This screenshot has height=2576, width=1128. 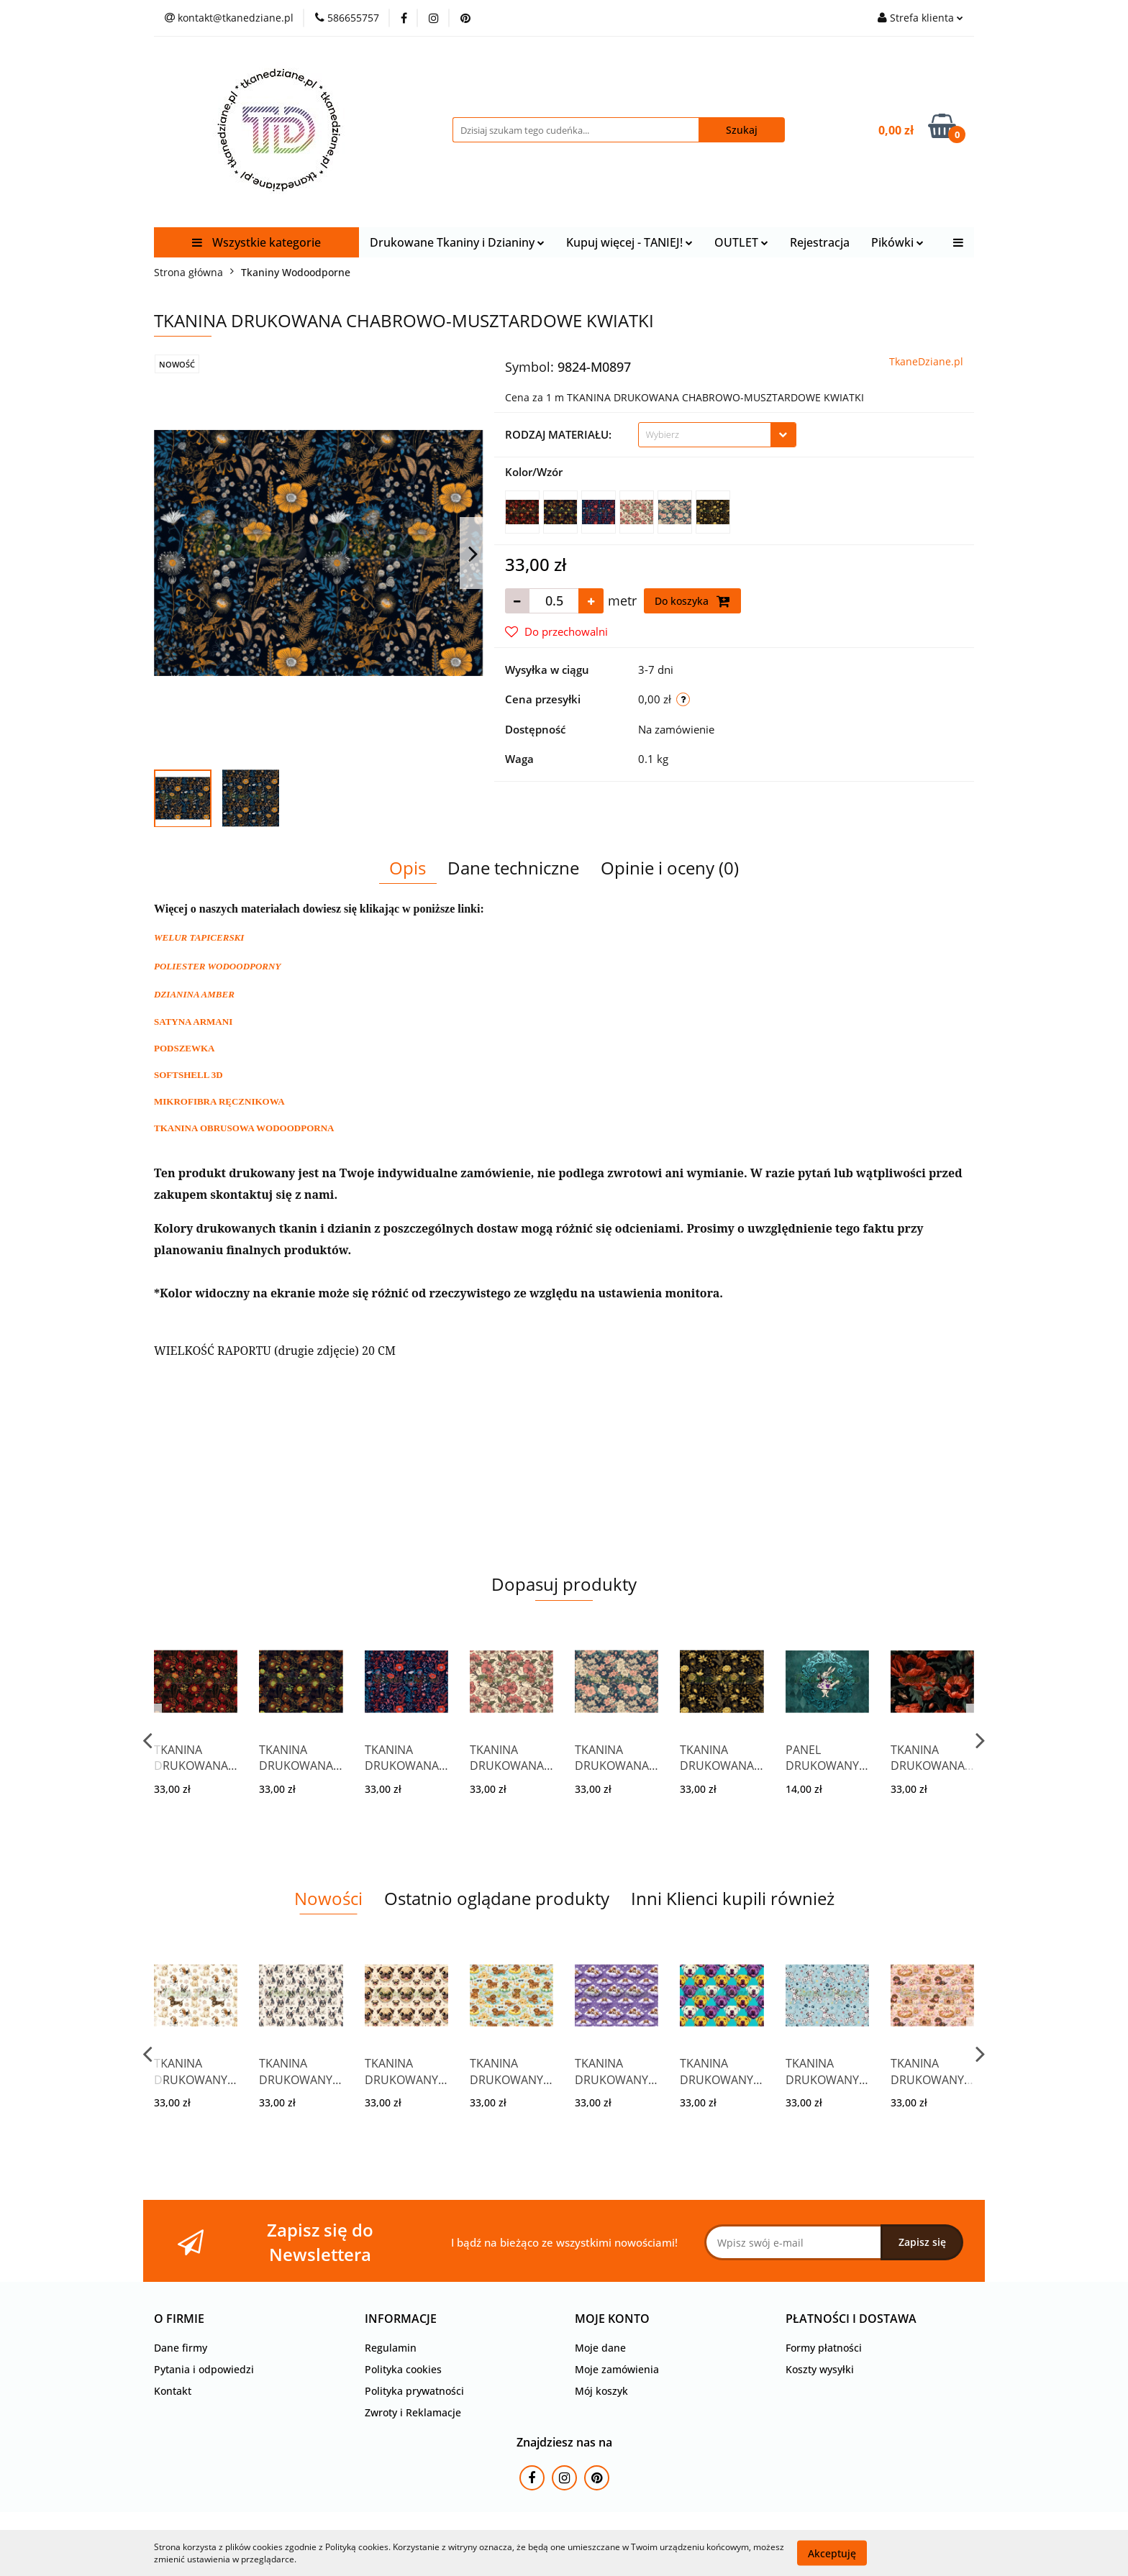 I want to click on WELUR TAPICERSKI, so click(x=199, y=937).